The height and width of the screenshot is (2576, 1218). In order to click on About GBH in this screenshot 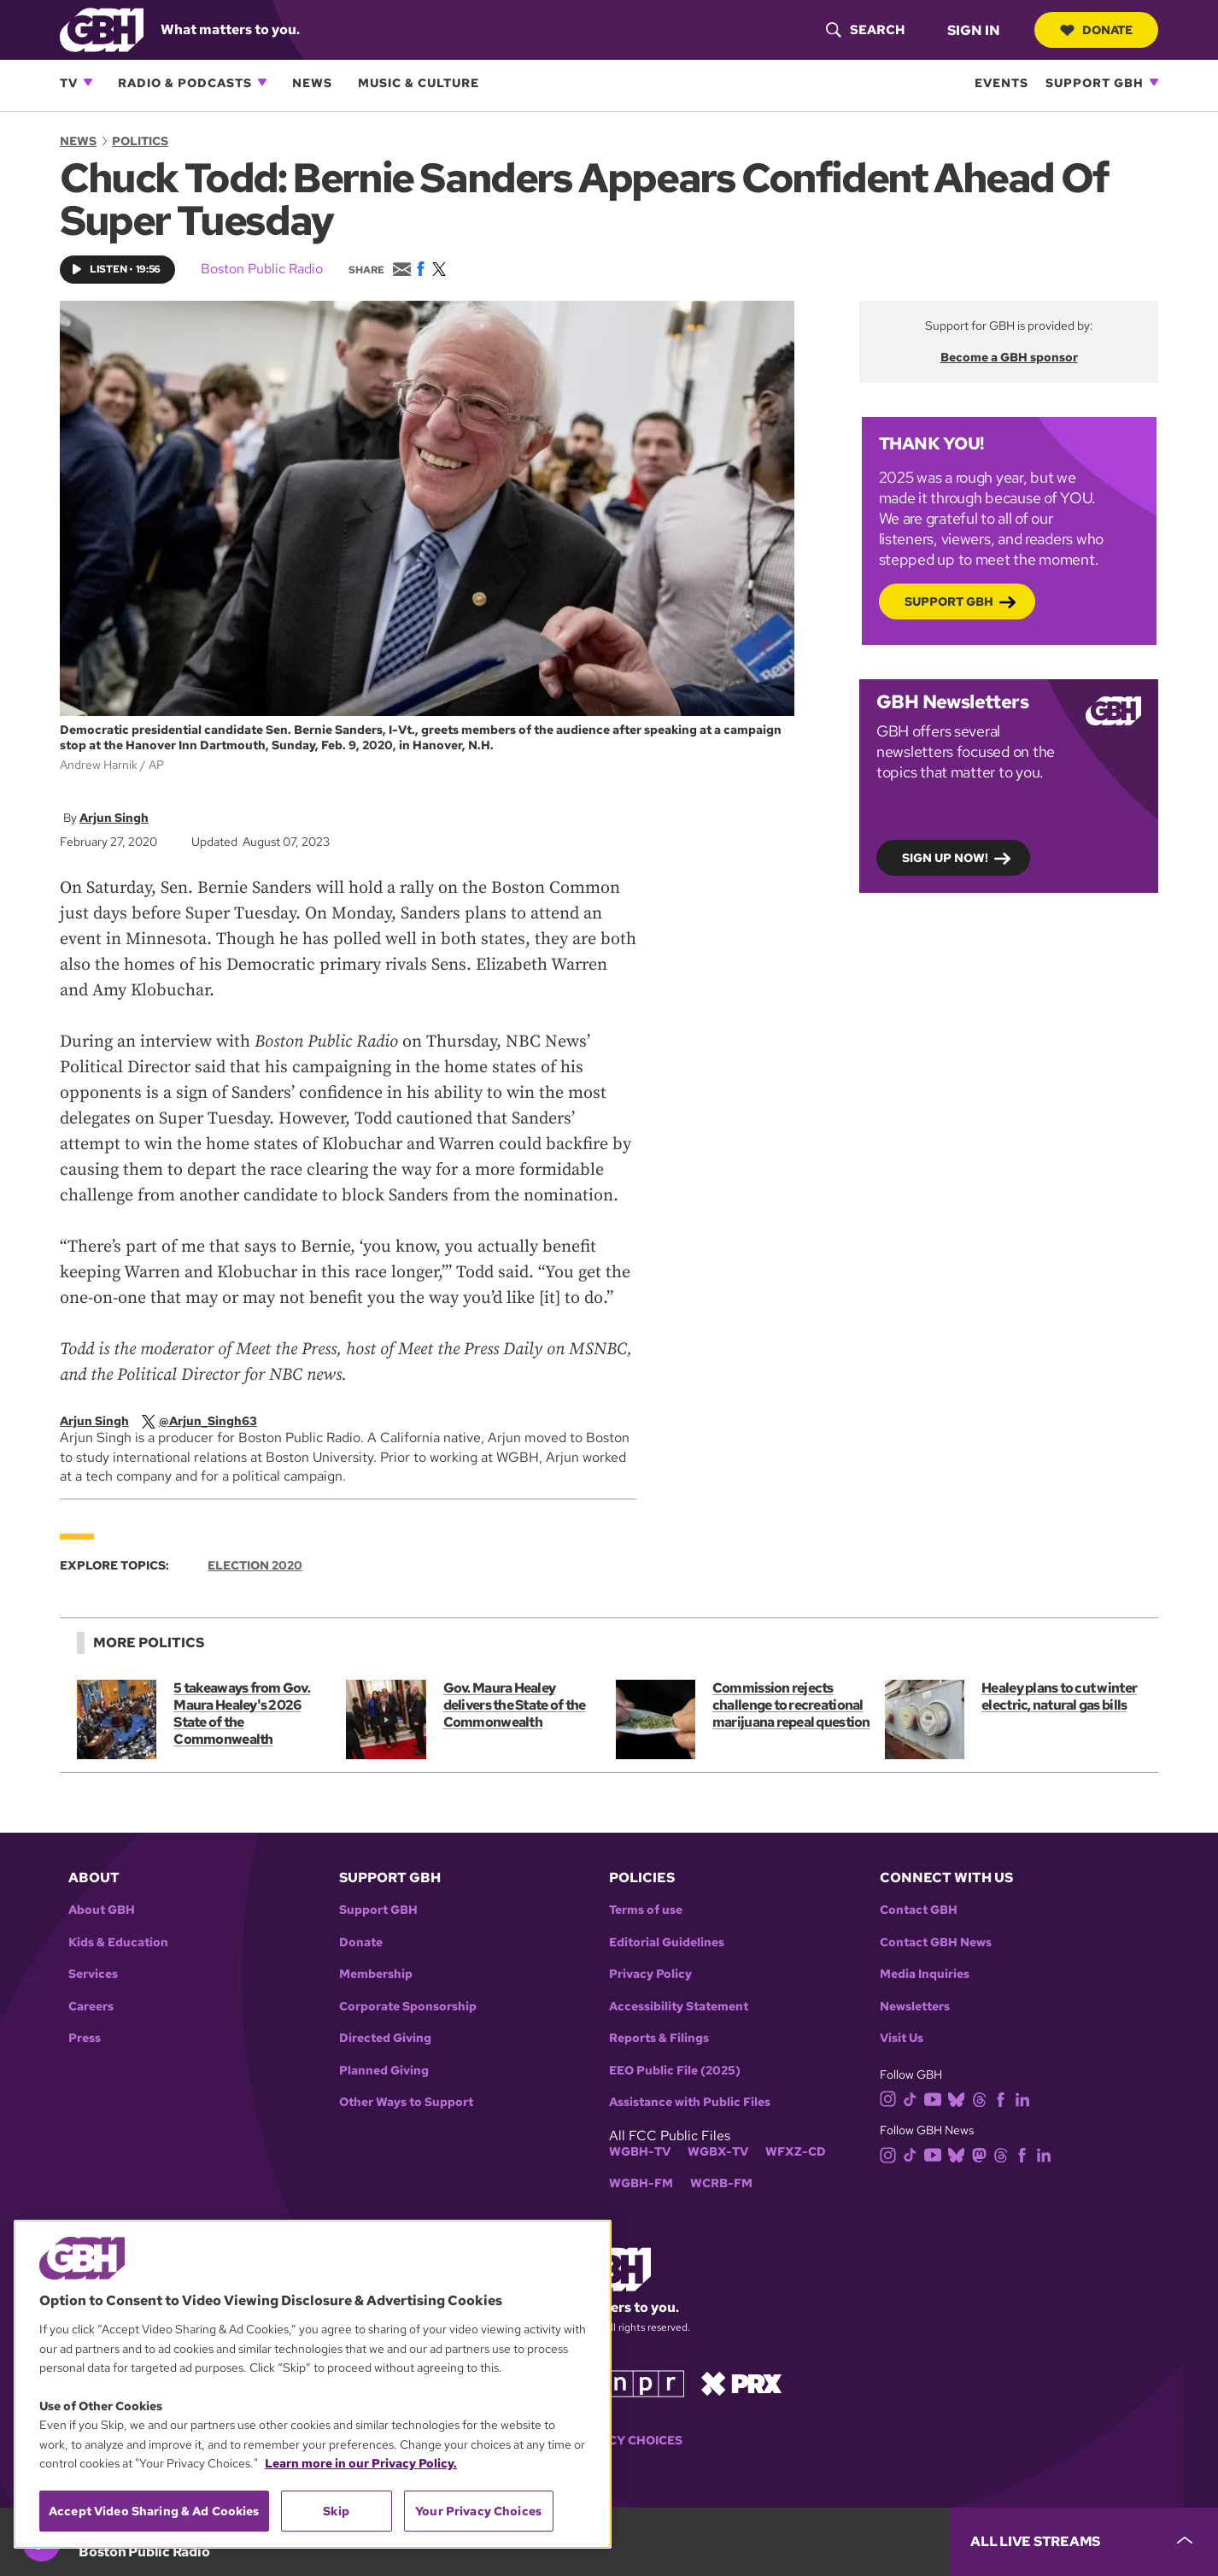, I will do `click(101, 1910)`.